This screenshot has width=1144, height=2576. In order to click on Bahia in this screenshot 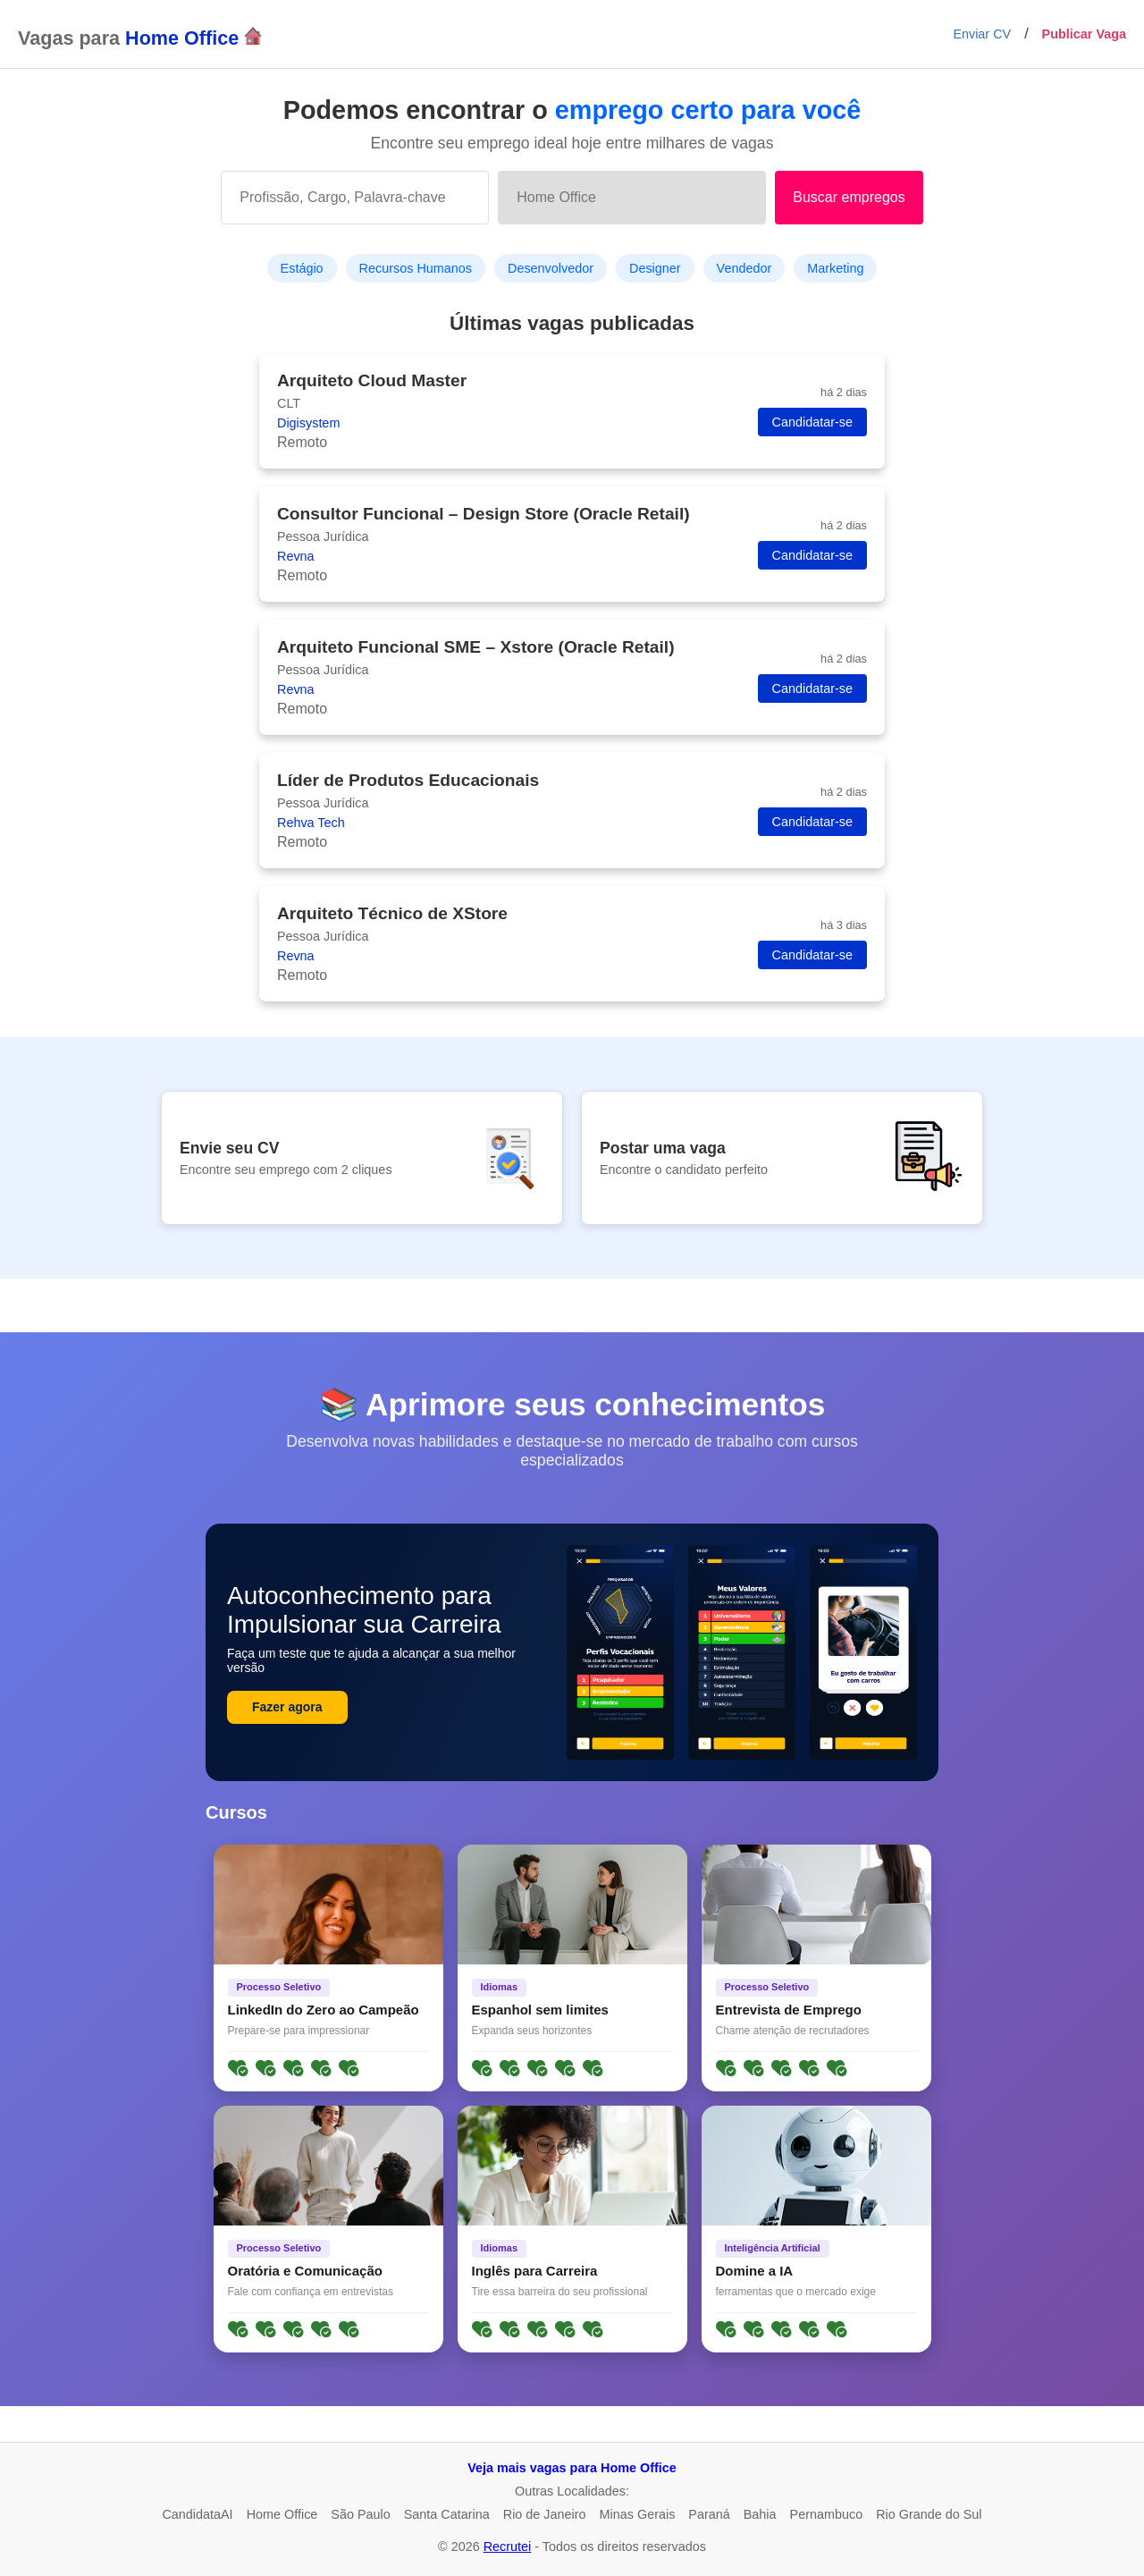, I will do `click(760, 2514)`.